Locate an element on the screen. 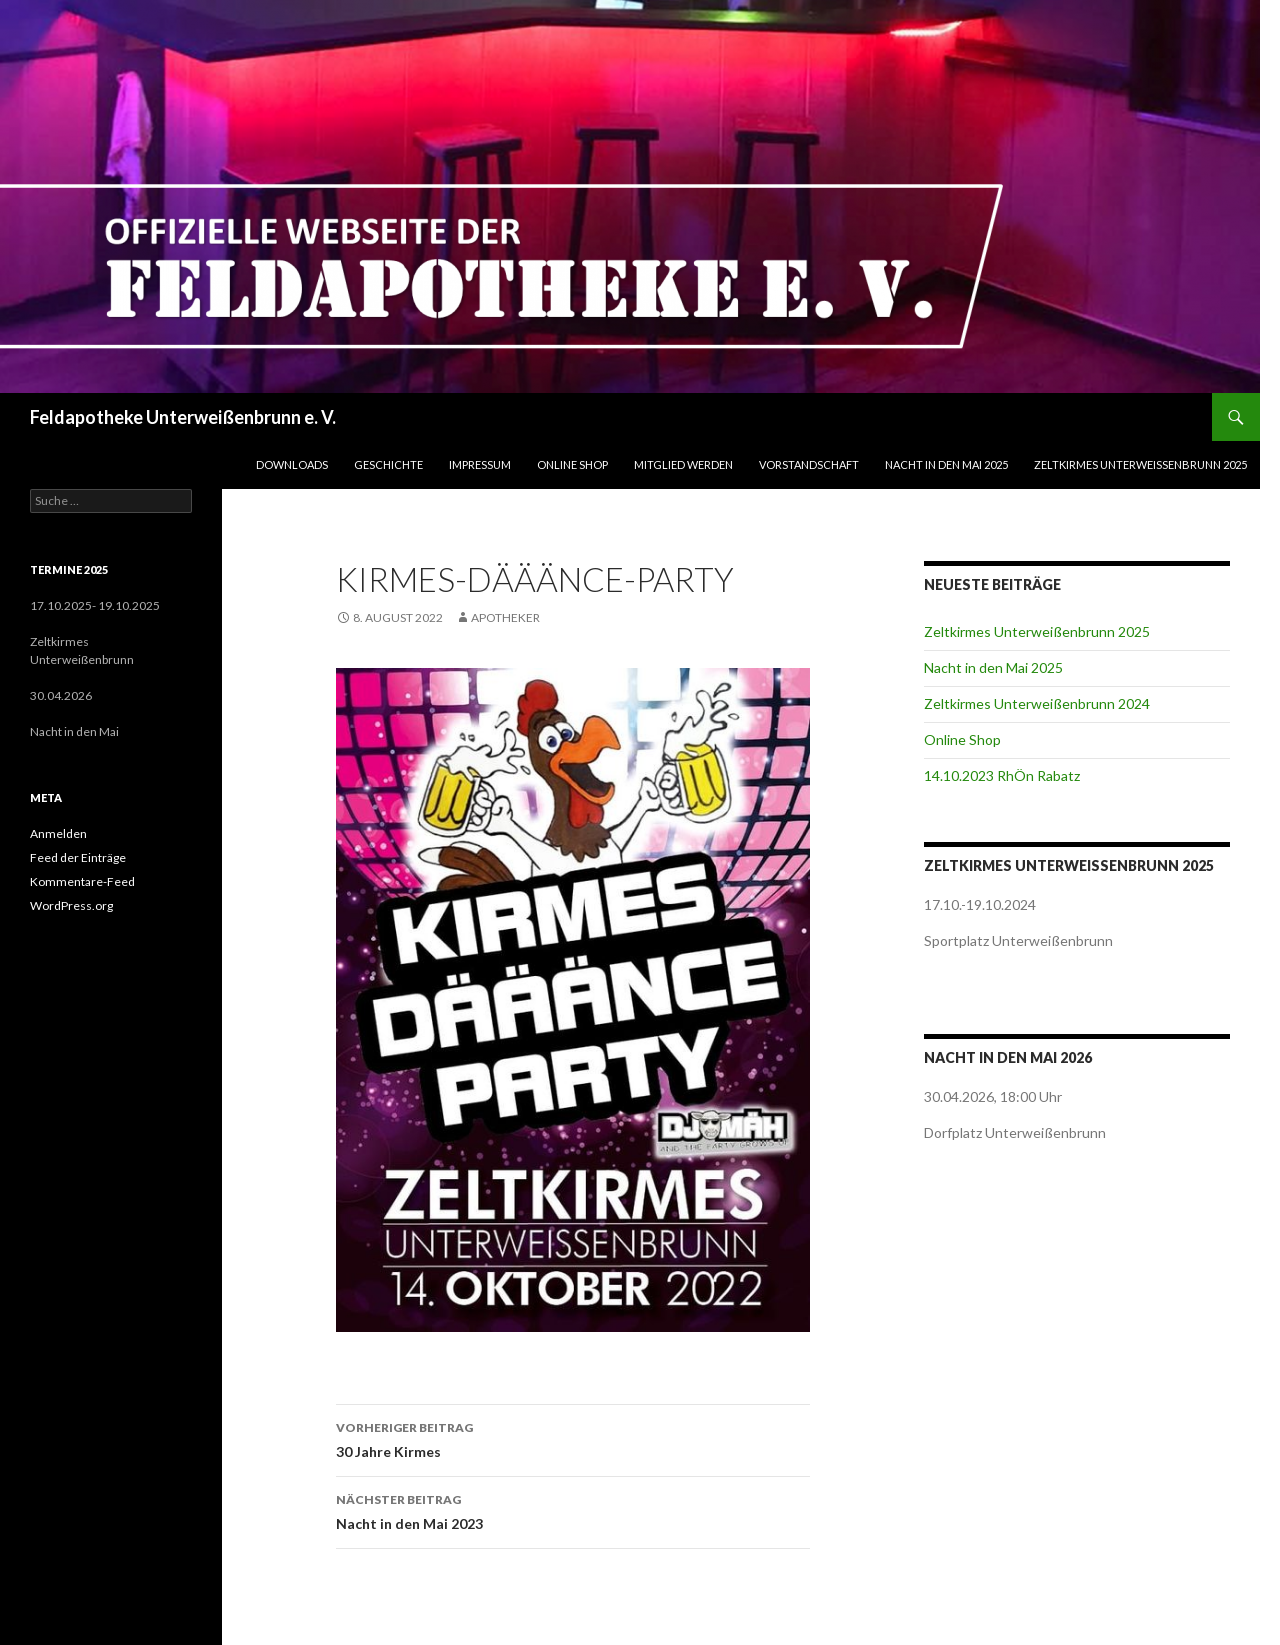  Impressum is located at coordinates (480, 464).